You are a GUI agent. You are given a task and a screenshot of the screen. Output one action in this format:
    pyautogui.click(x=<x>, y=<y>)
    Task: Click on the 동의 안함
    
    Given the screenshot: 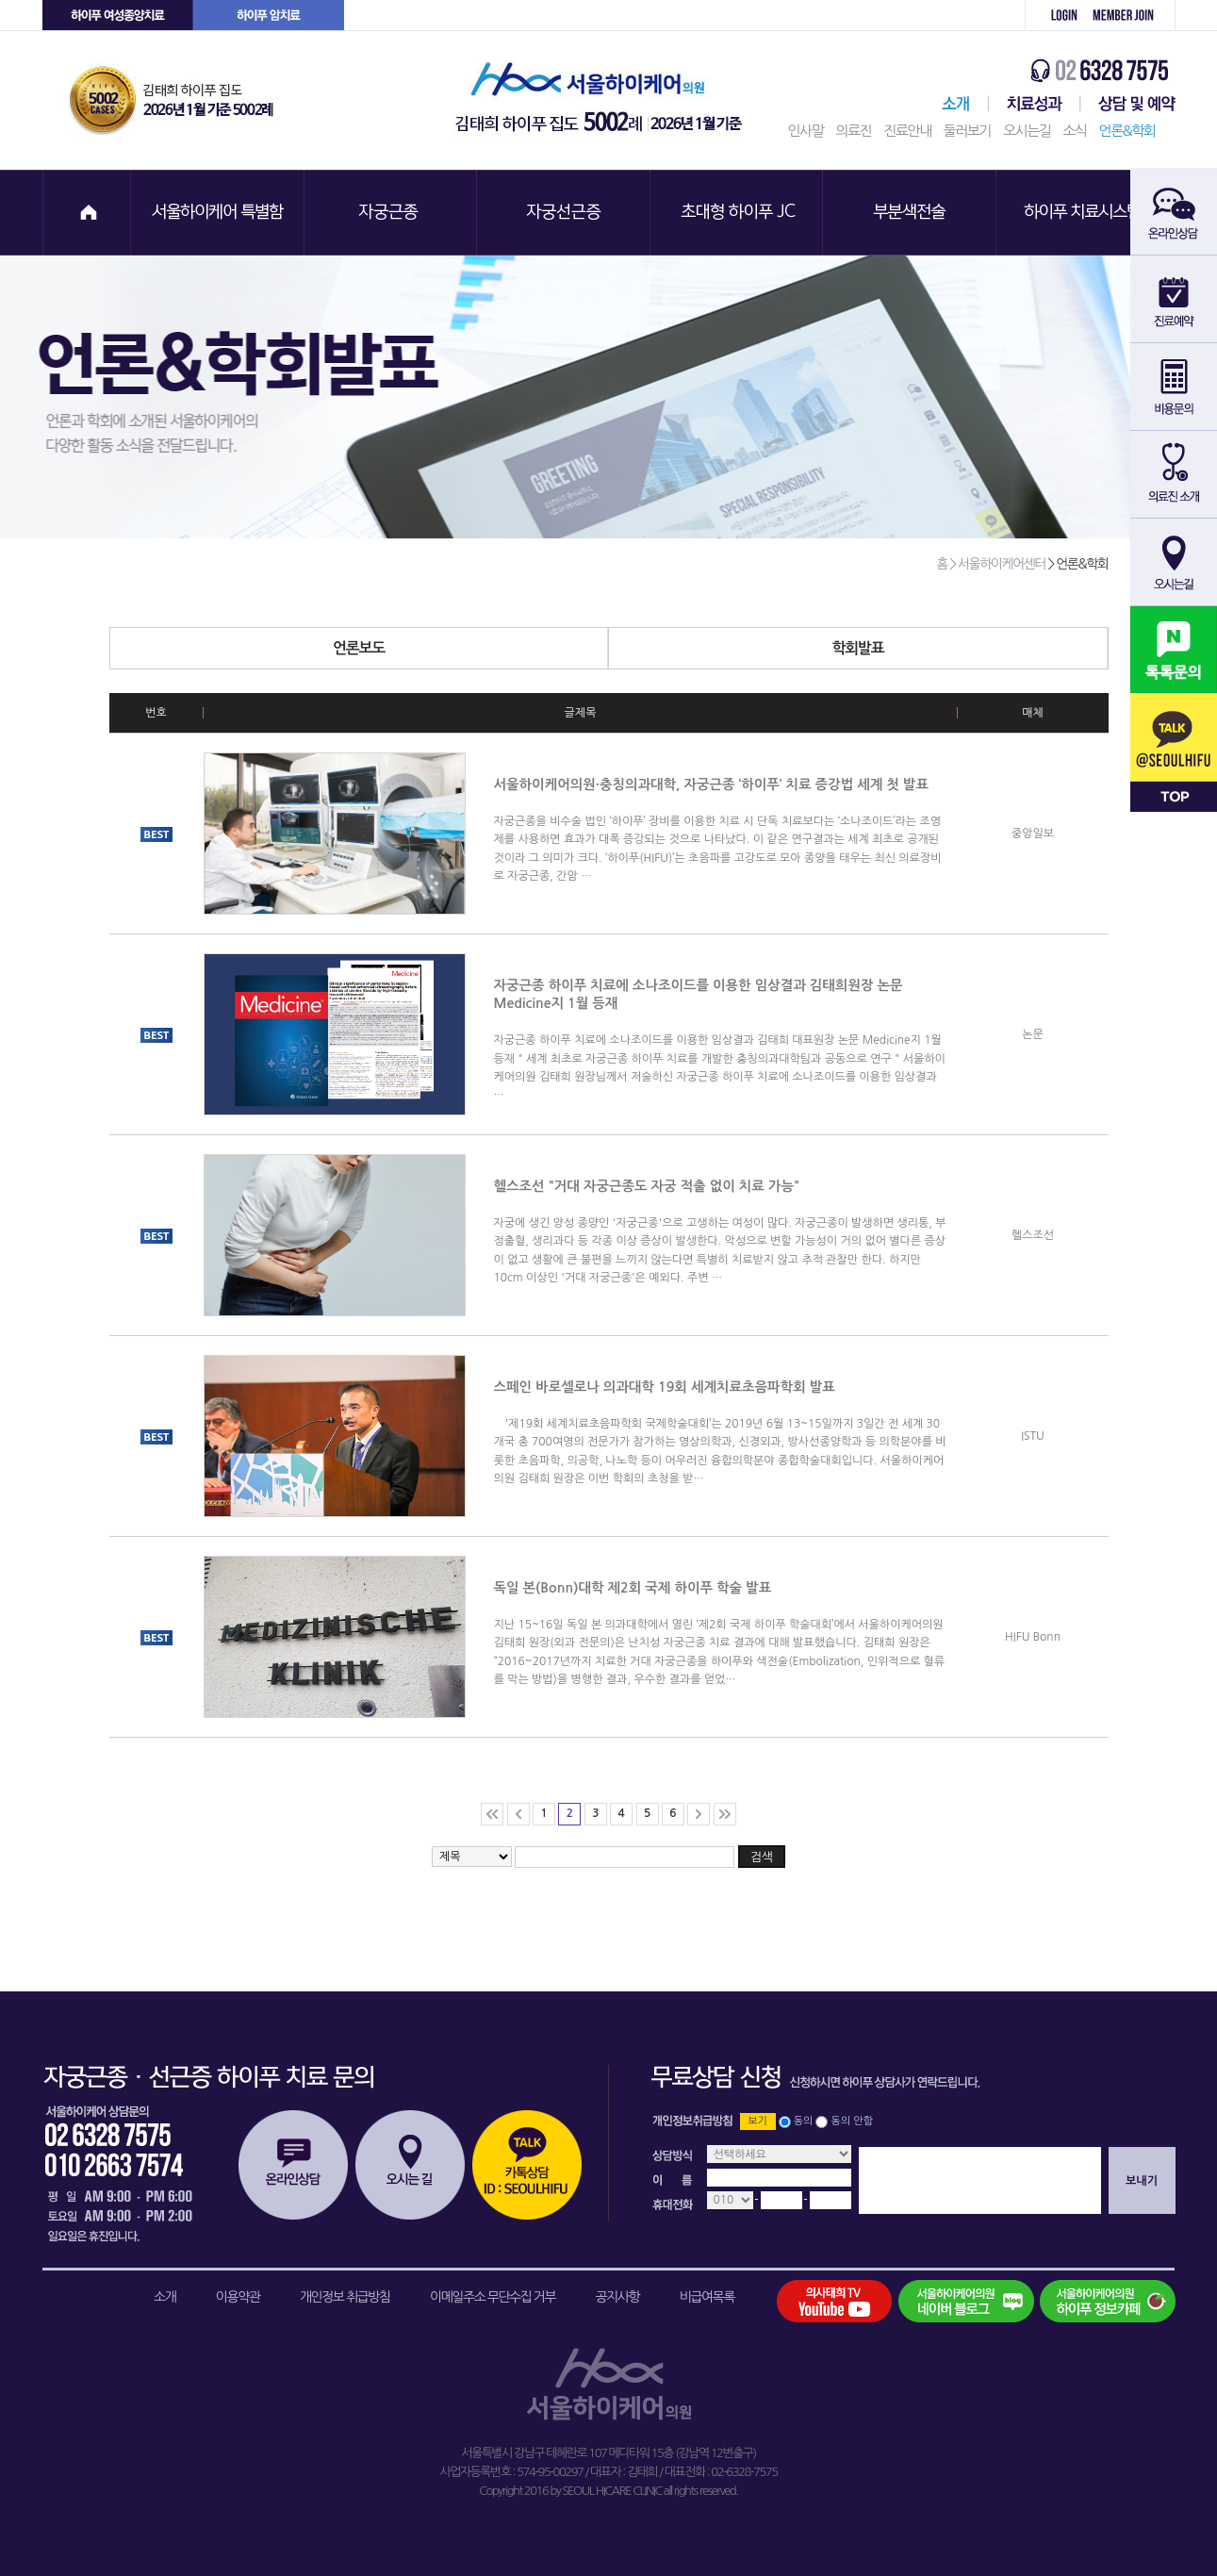 What is the action you would take?
    pyautogui.click(x=852, y=2121)
    